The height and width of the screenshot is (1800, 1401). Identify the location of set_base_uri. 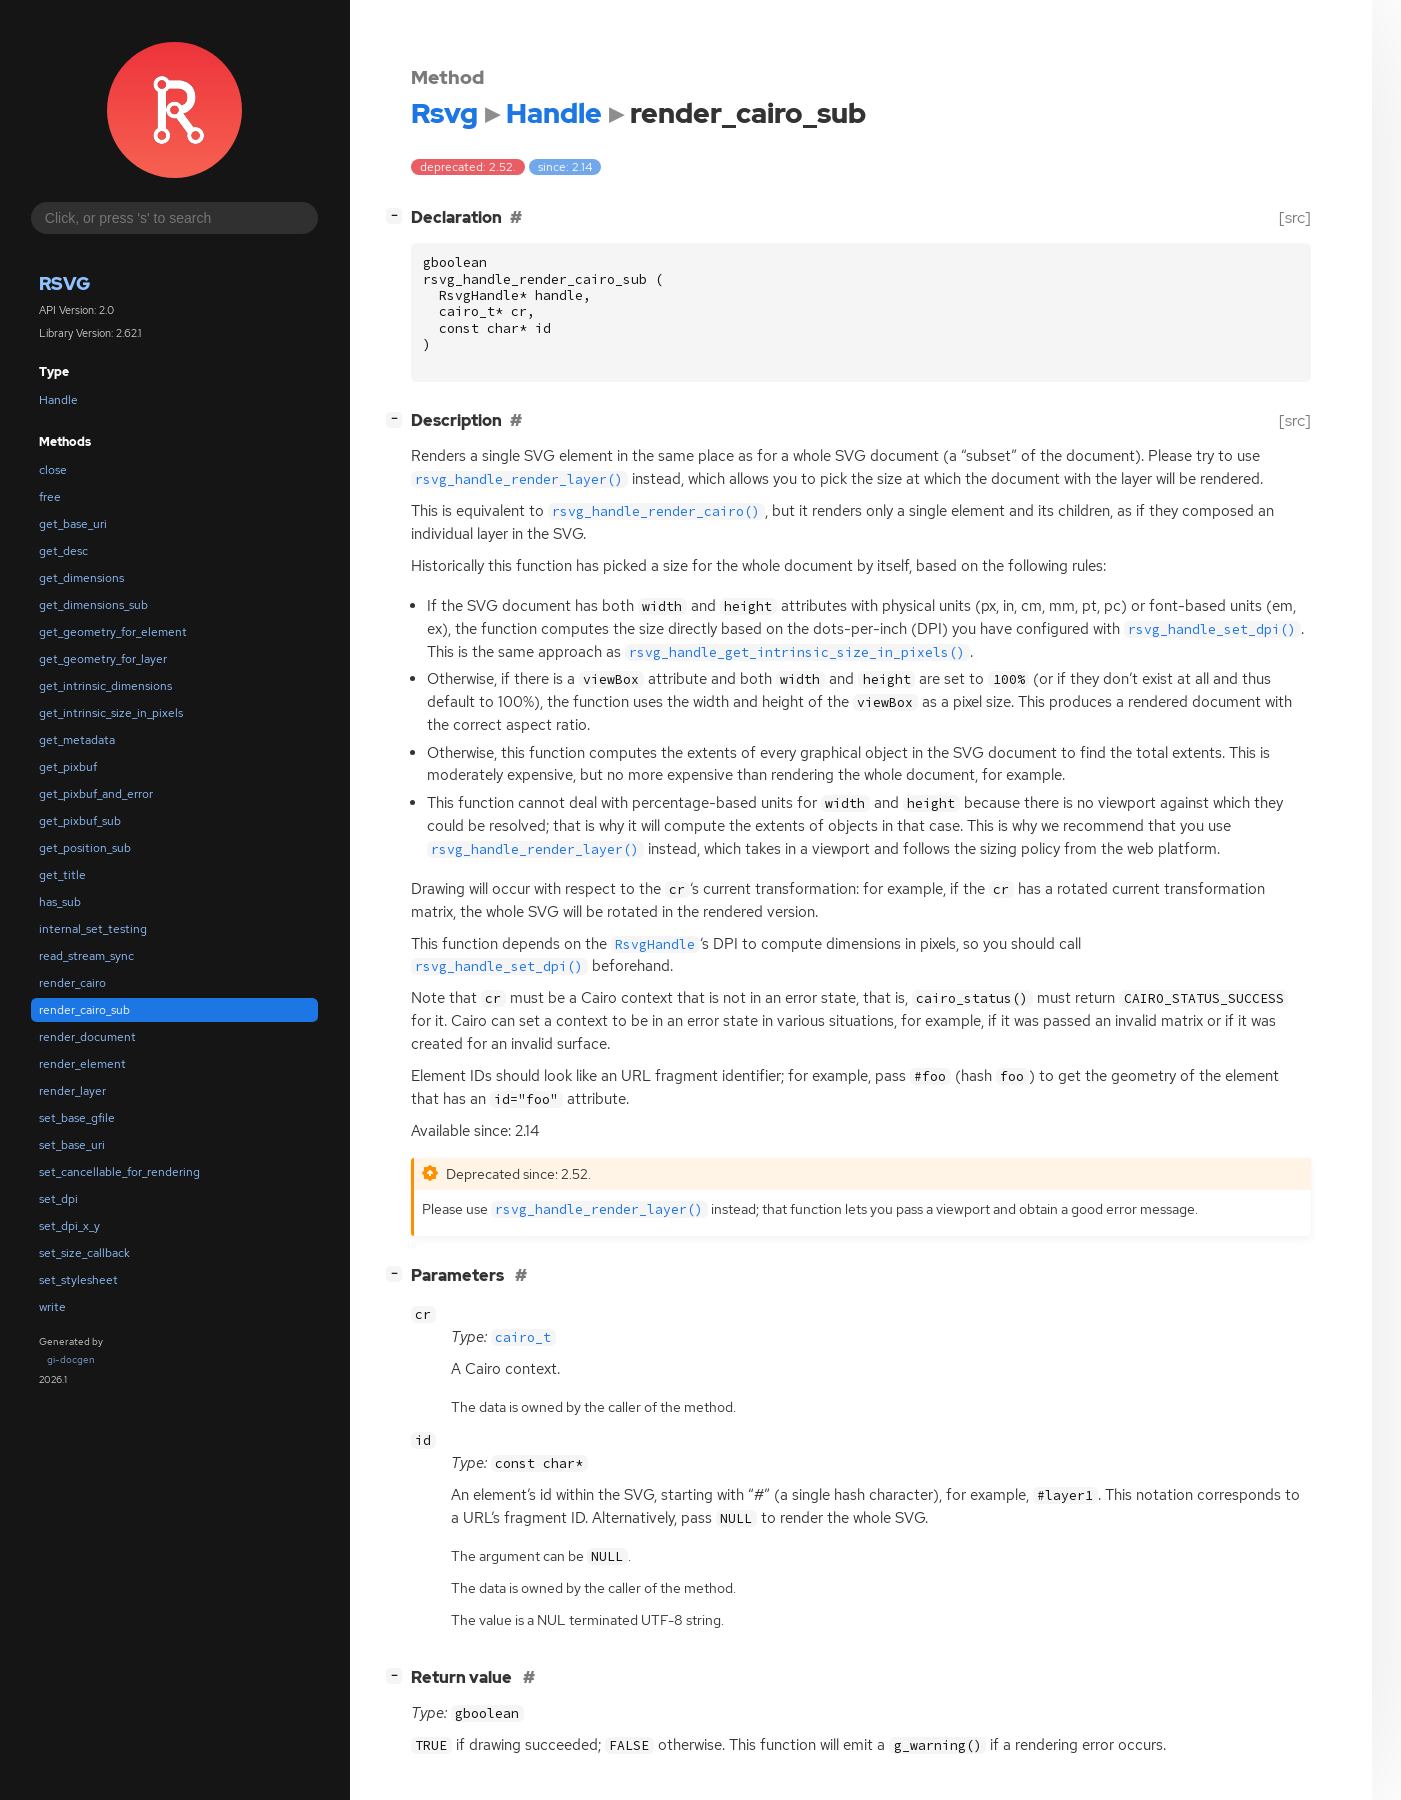
(72, 1145).